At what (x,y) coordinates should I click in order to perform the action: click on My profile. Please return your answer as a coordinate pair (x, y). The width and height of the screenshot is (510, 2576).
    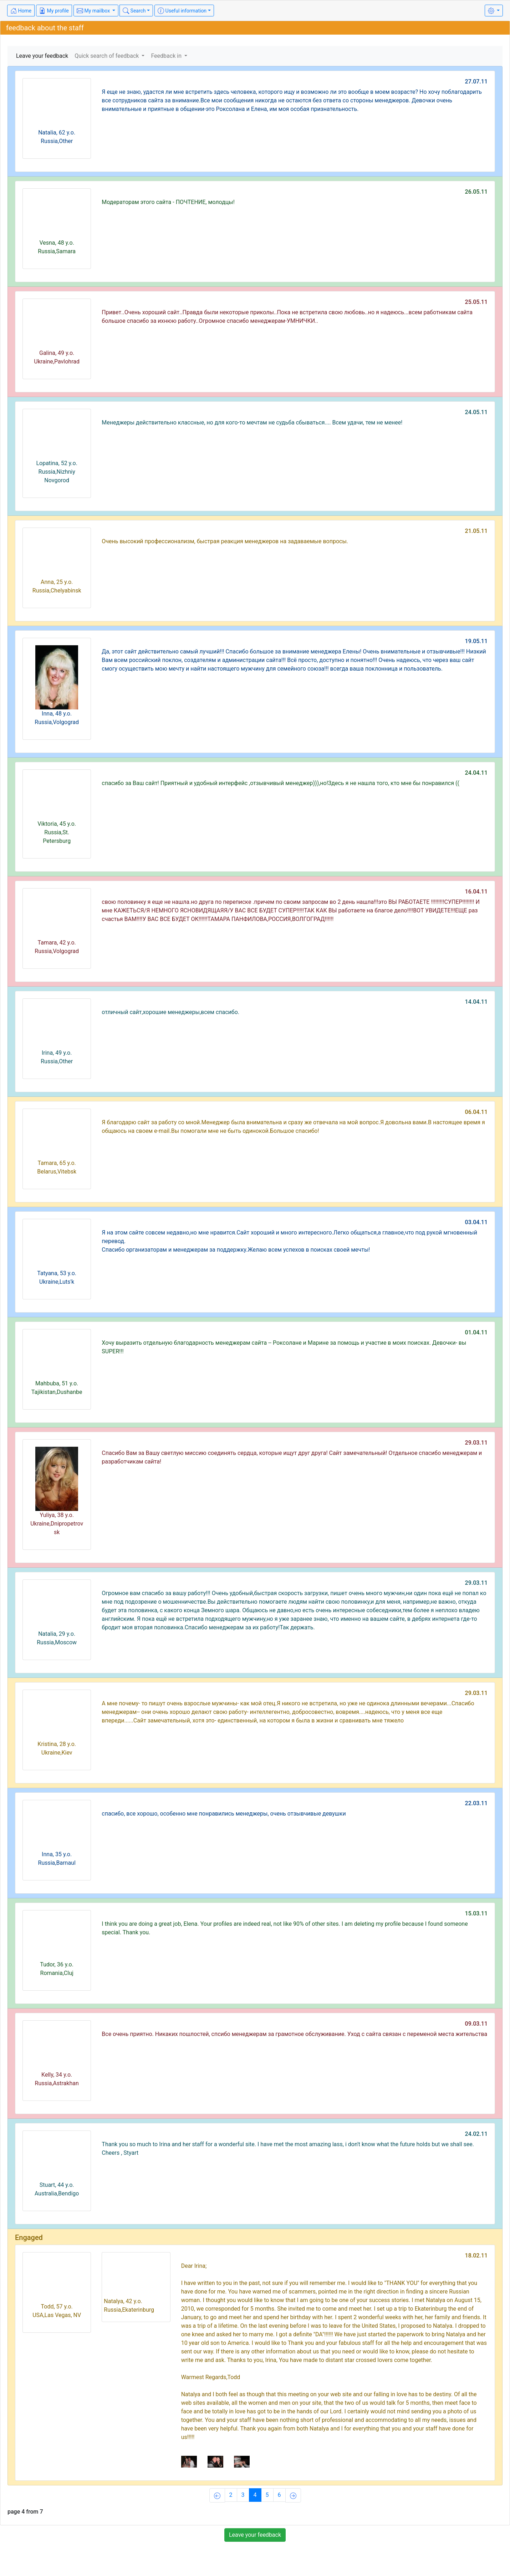
    Looking at the image, I should click on (54, 10).